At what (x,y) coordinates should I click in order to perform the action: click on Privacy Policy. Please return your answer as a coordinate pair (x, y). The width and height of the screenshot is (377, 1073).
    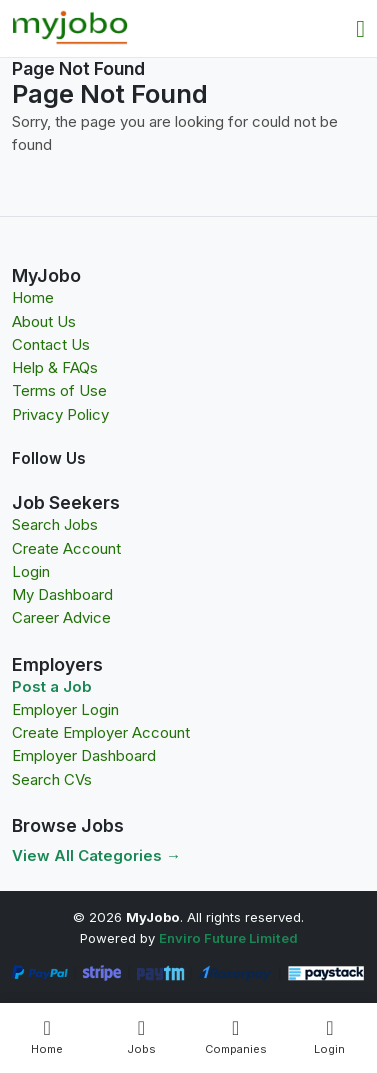
    Looking at the image, I should click on (60, 414).